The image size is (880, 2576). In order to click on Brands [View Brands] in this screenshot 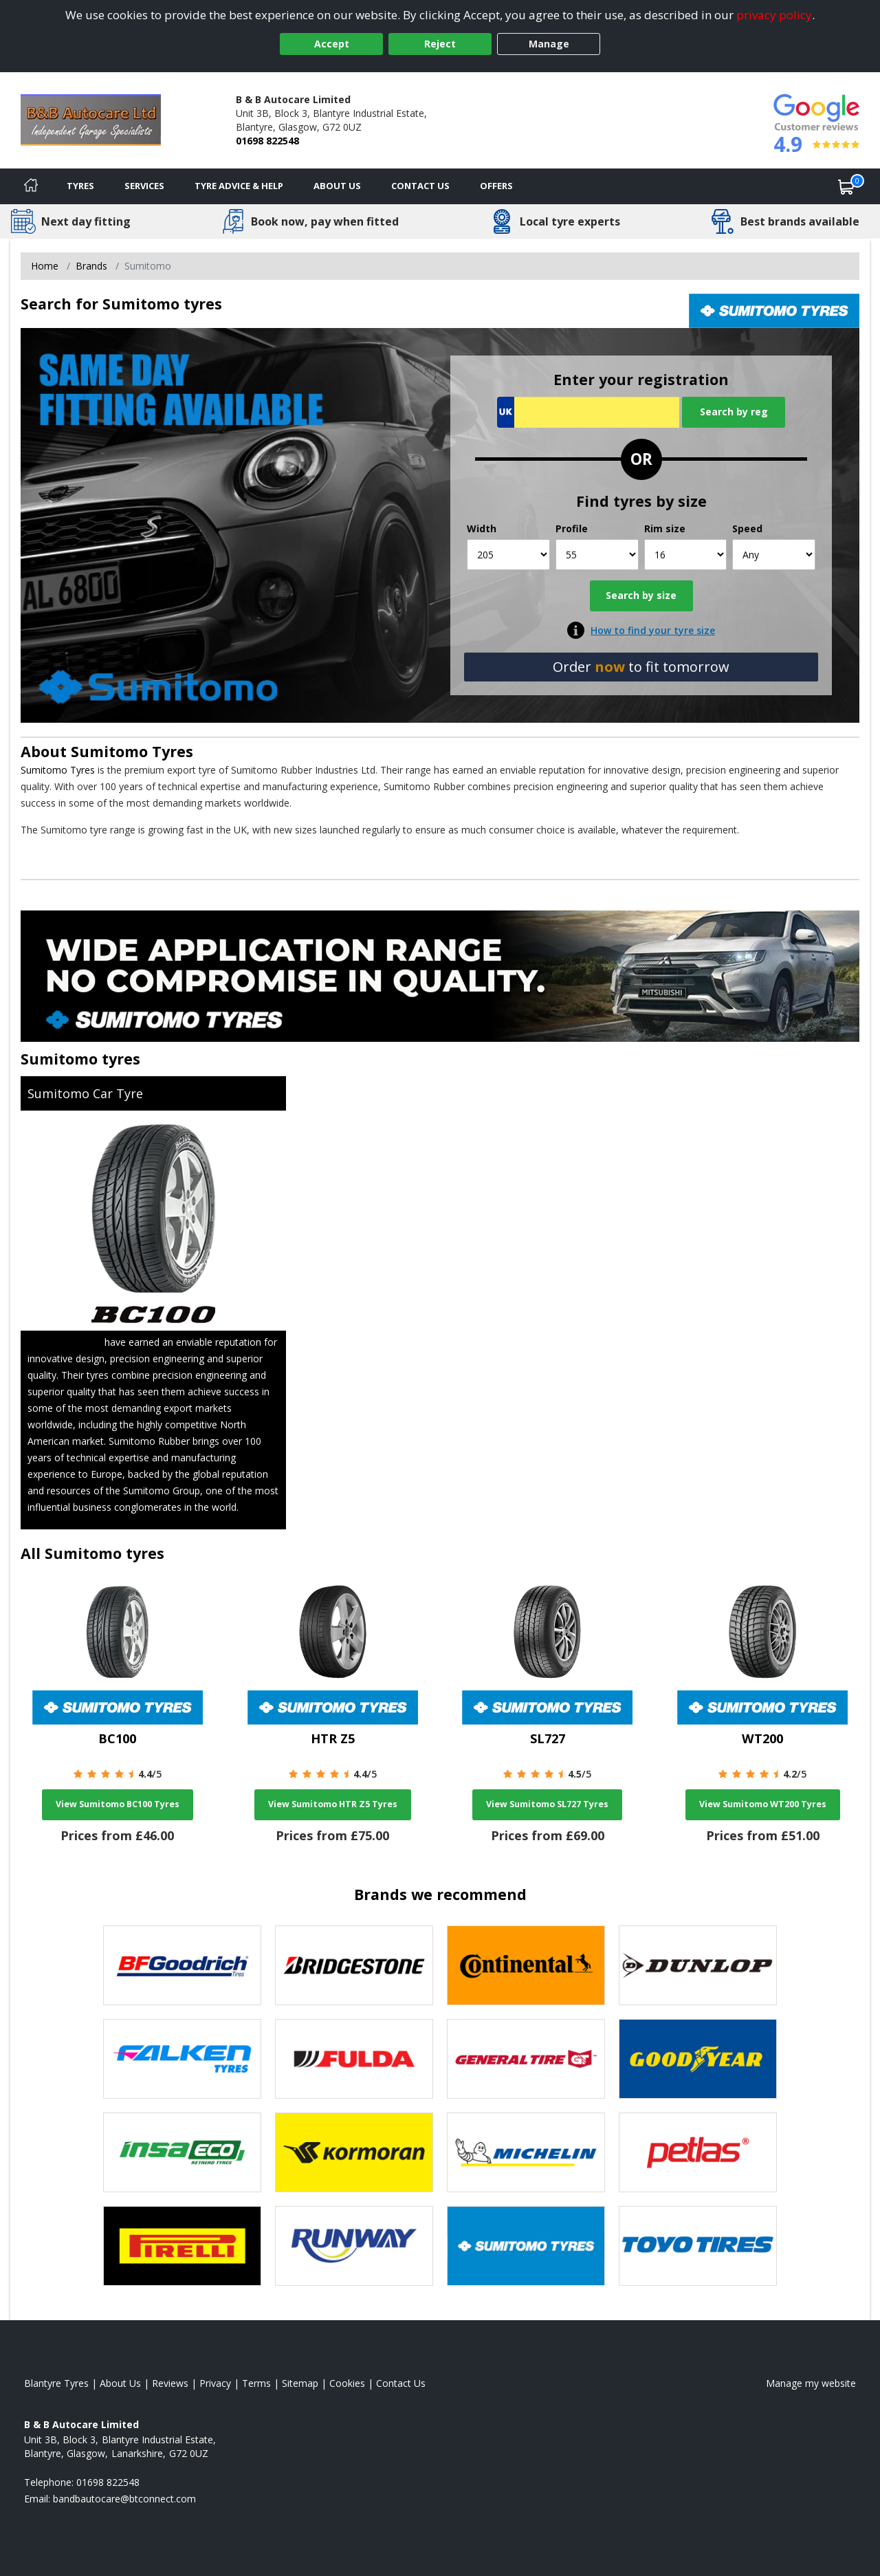, I will do `click(91, 265)`.